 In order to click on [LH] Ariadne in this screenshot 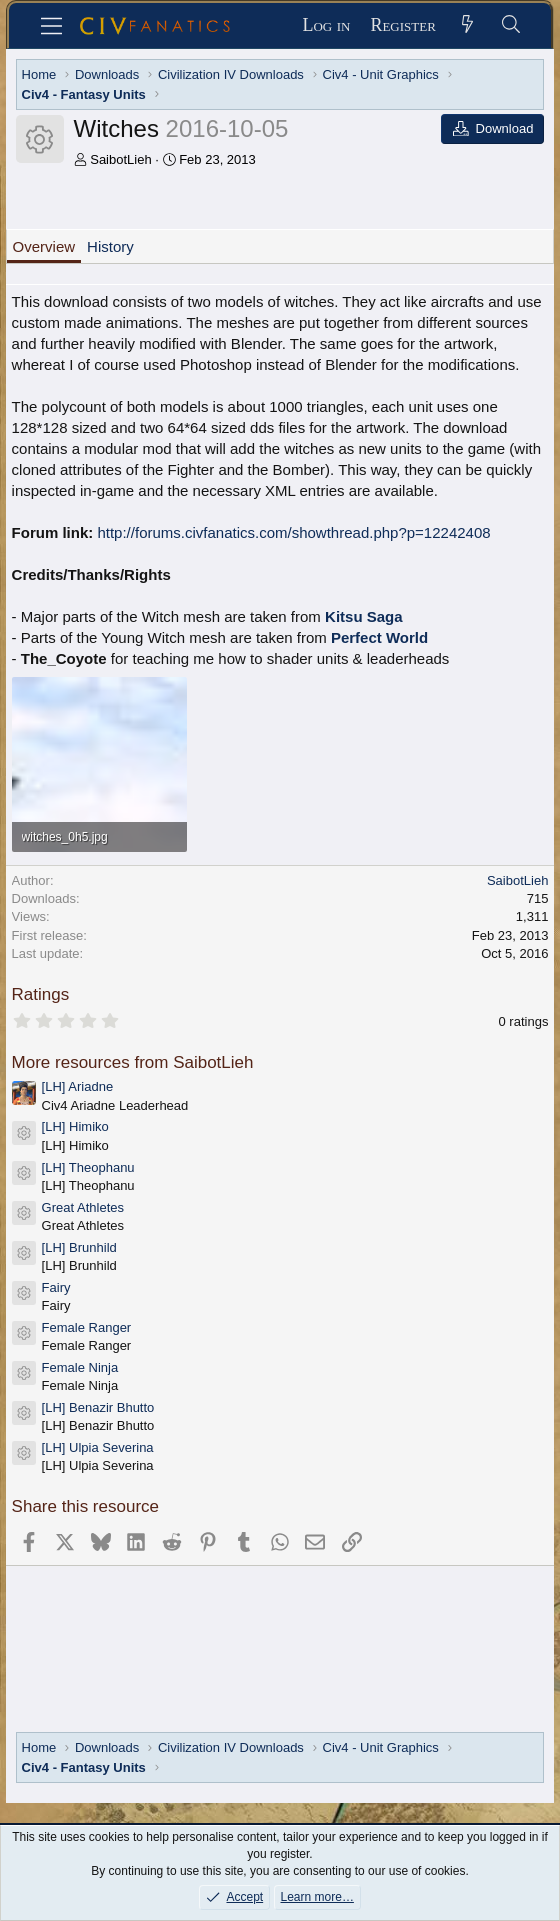, I will do `click(78, 1086)`.